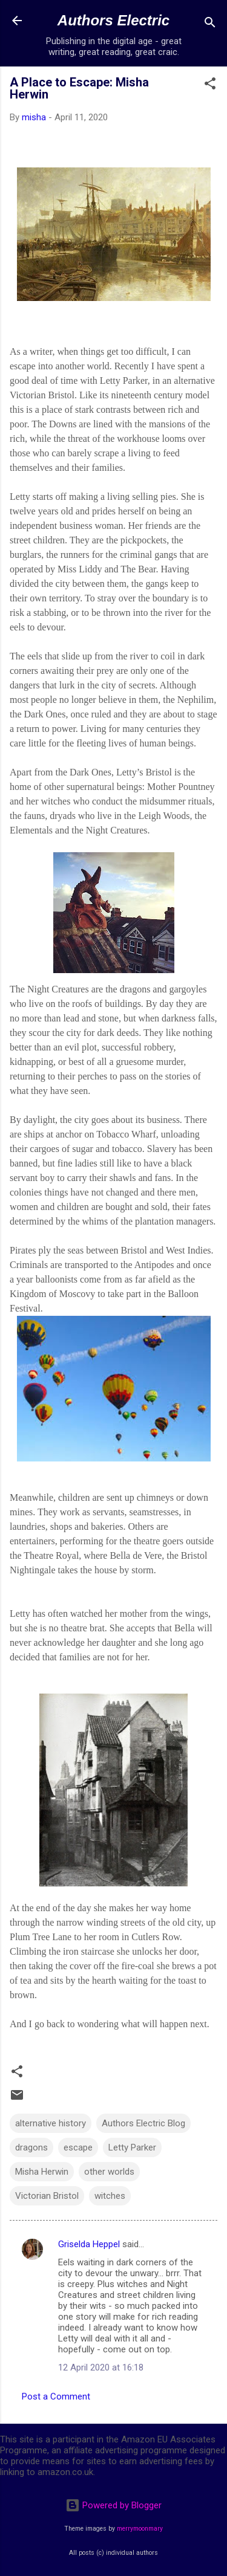 The image size is (227, 2576). Describe the element at coordinates (143, 2123) in the screenshot. I see `Authors Electric Blog` at that location.